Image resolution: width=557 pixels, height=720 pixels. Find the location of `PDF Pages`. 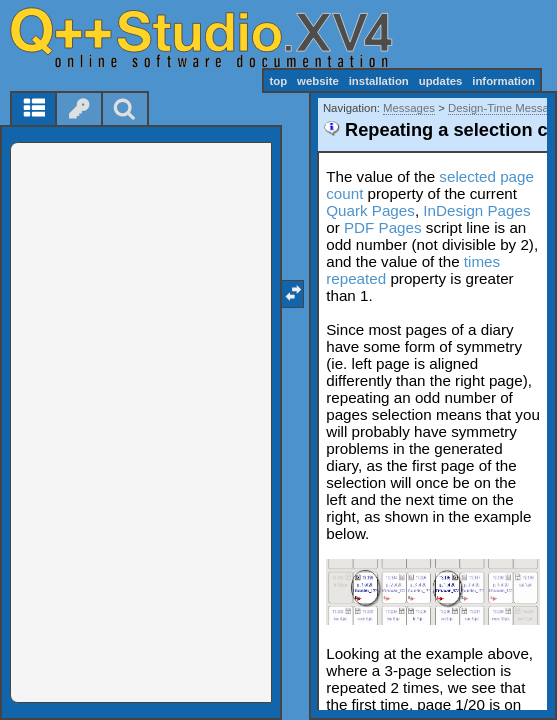

PDF Pages is located at coordinates (383, 227).